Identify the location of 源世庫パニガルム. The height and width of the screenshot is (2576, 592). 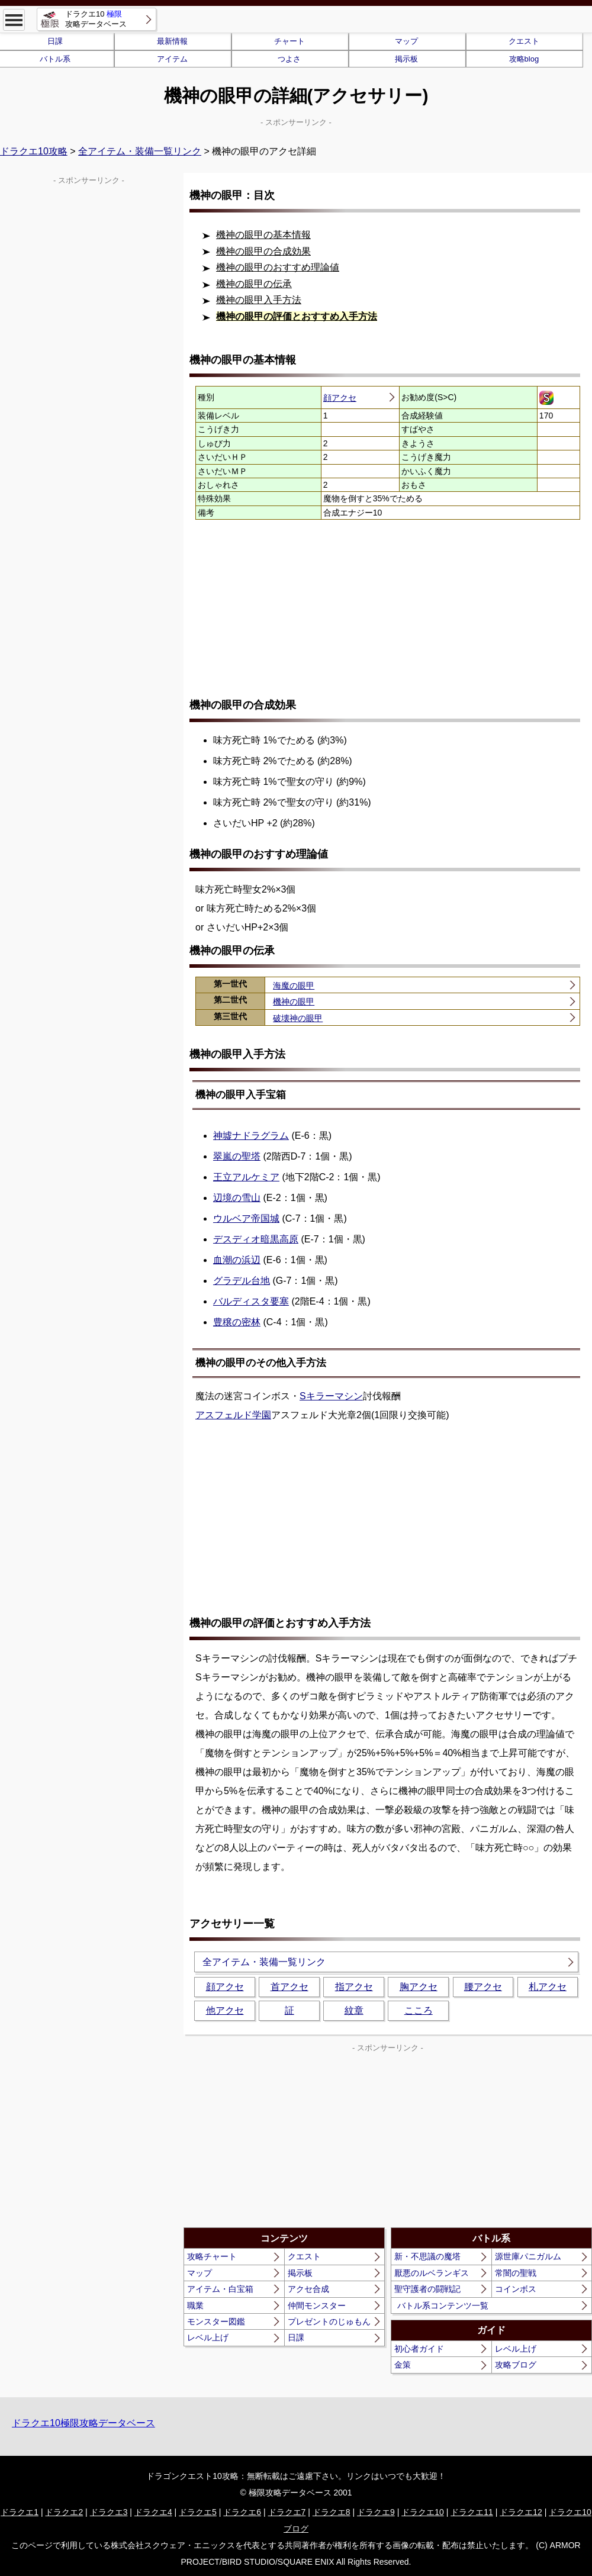
(528, 2256).